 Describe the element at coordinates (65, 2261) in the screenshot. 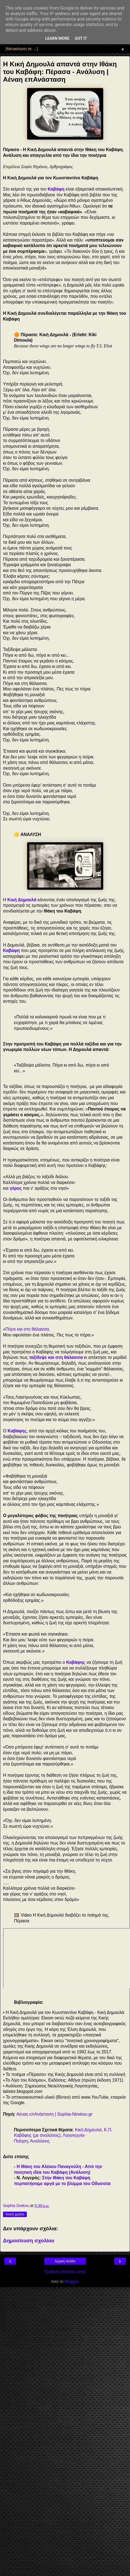

I see `Αρχική σελίδα` at that location.